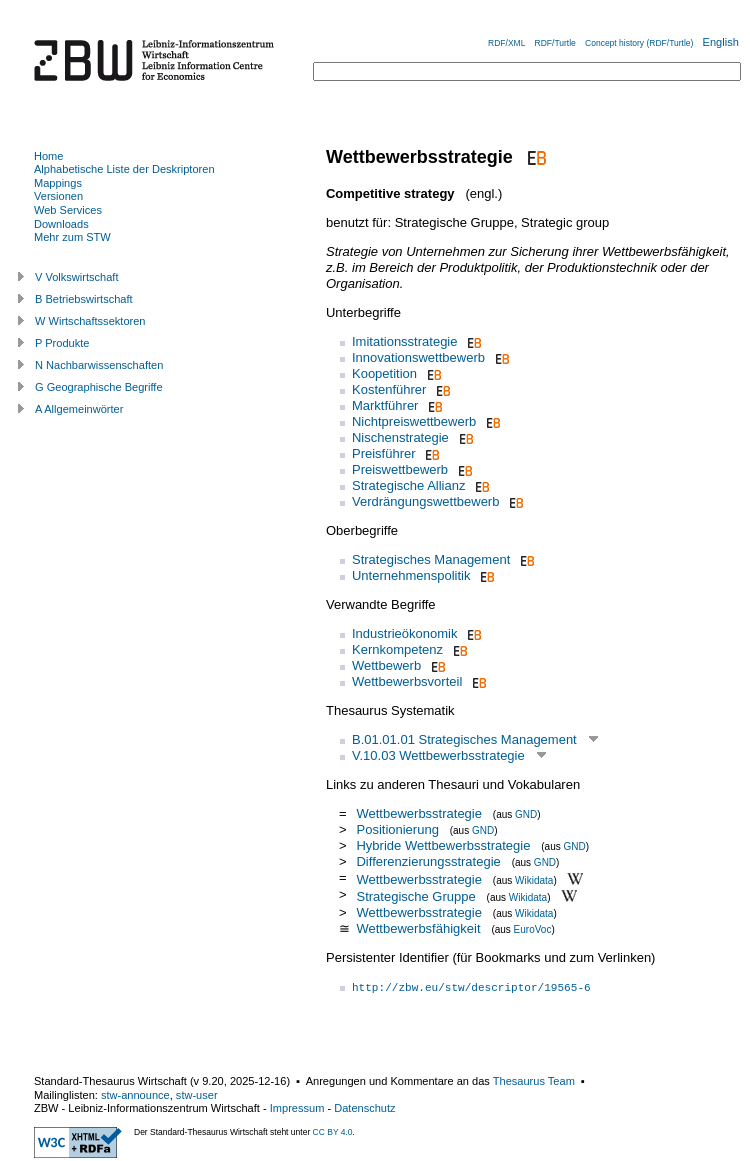  What do you see at coordinates (84, 299) in the screenshot?
I see `B Betriebswirtschaft` at bounding box center [84, 299].